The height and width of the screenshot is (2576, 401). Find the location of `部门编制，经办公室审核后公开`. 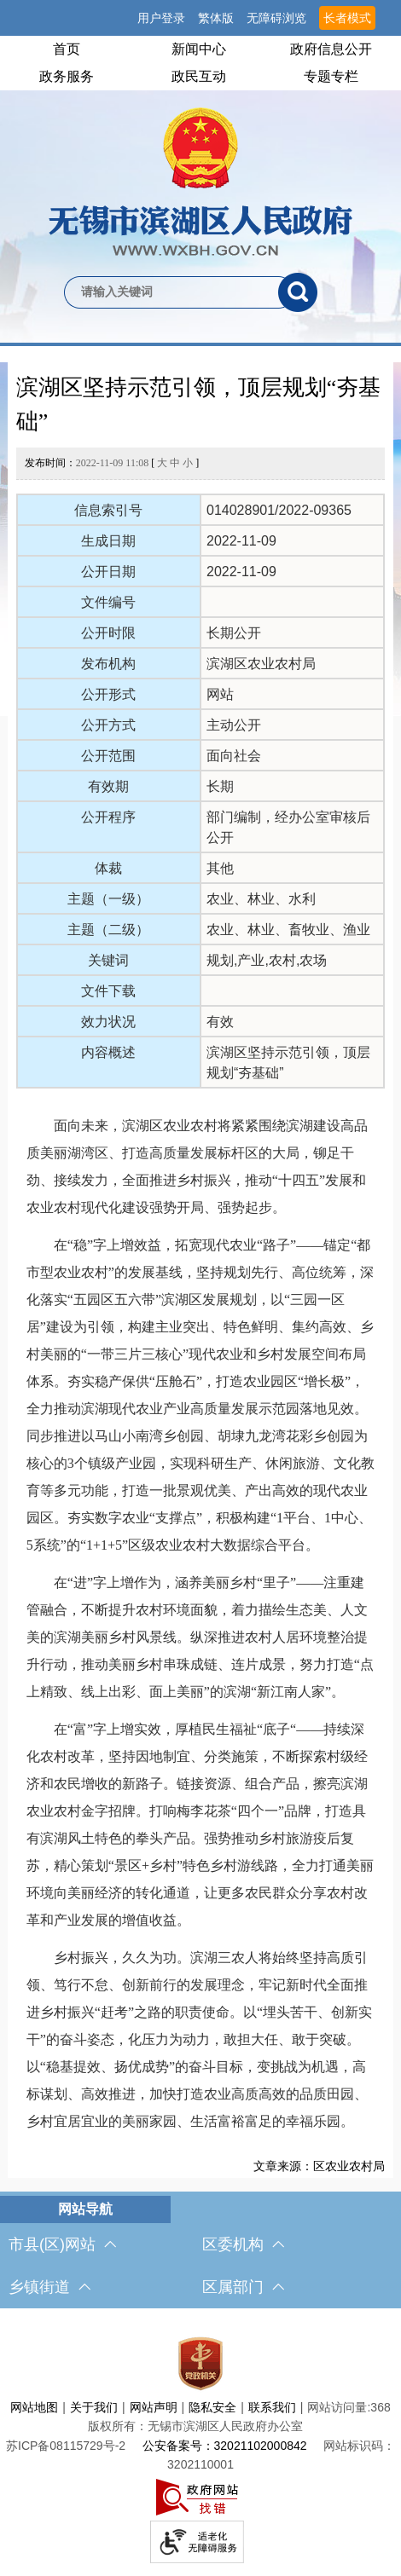

部门编制，经办公室审核后公开 is located at coordinates (288, 827).